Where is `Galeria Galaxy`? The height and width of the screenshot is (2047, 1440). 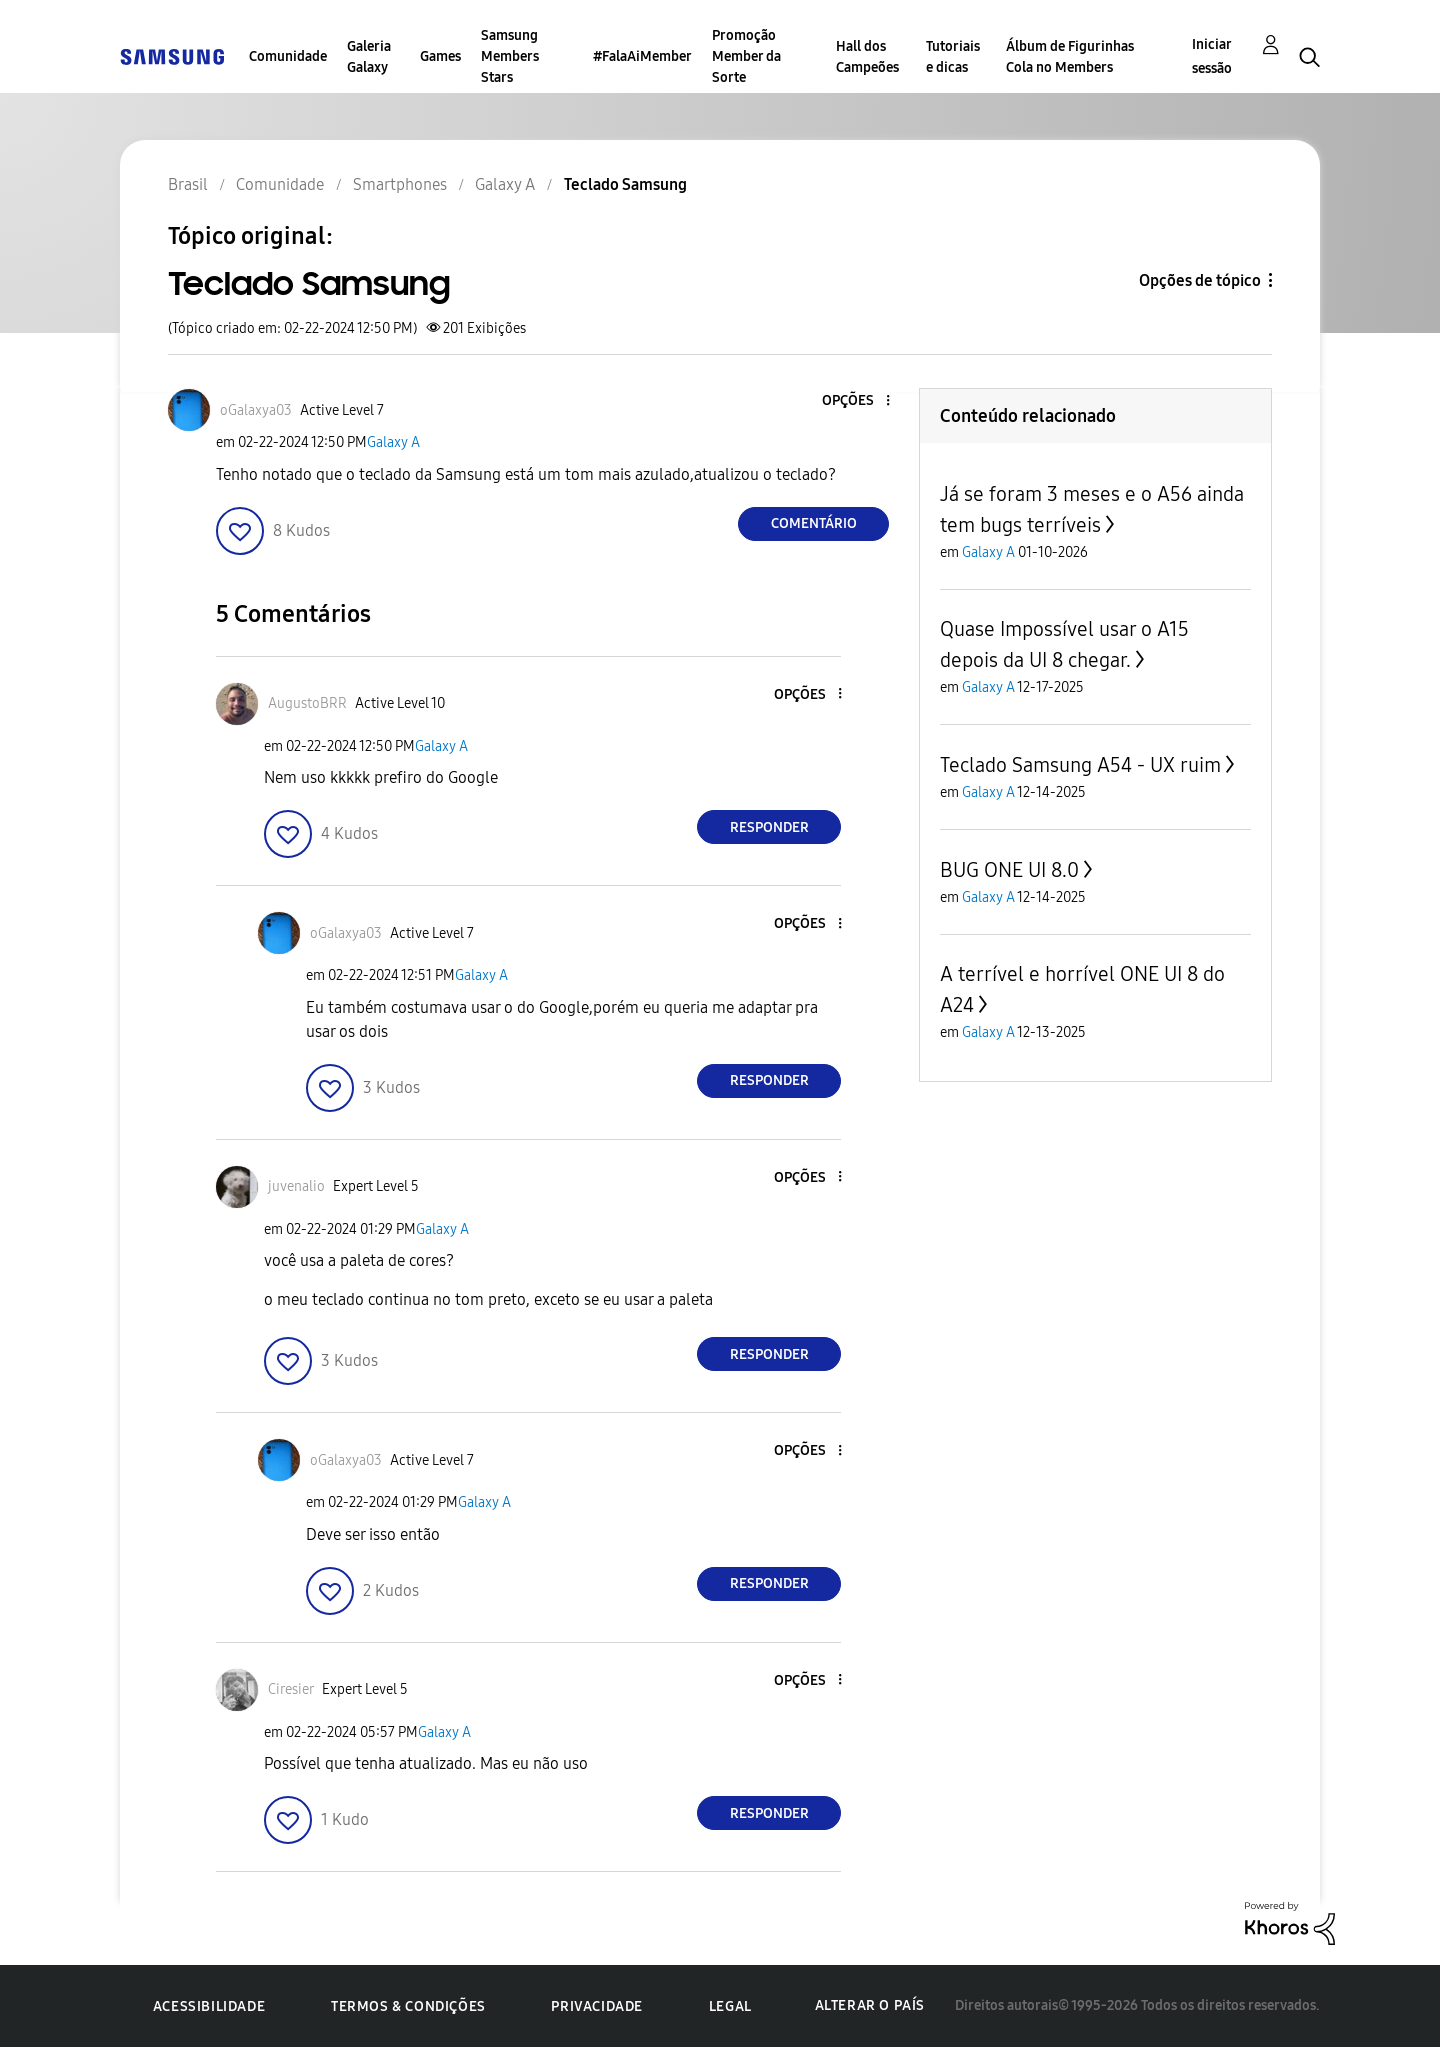 Galeria Galaxy is located at coordinates (369, 57).